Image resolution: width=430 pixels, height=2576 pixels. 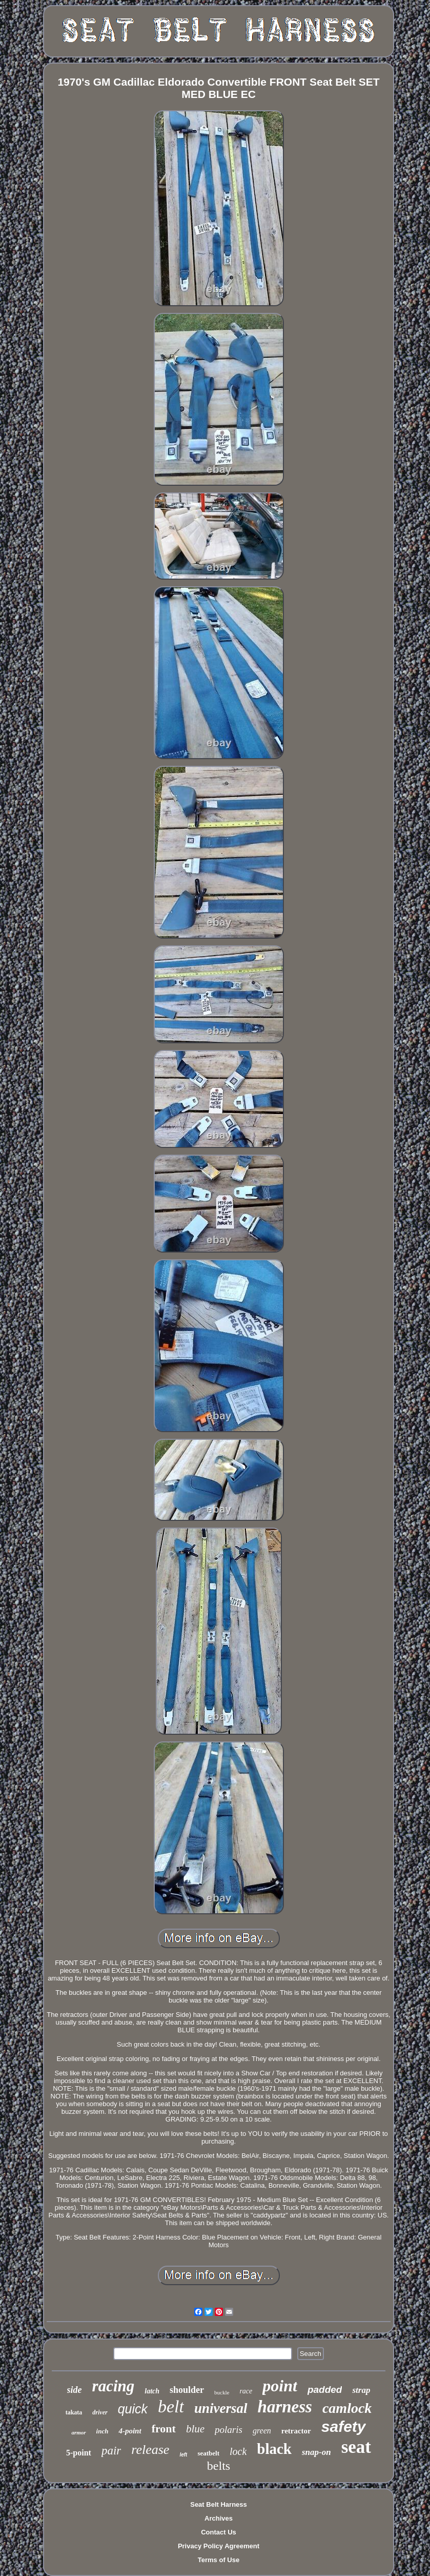 I want to click on 5-point, so click(x=78, y=2452).